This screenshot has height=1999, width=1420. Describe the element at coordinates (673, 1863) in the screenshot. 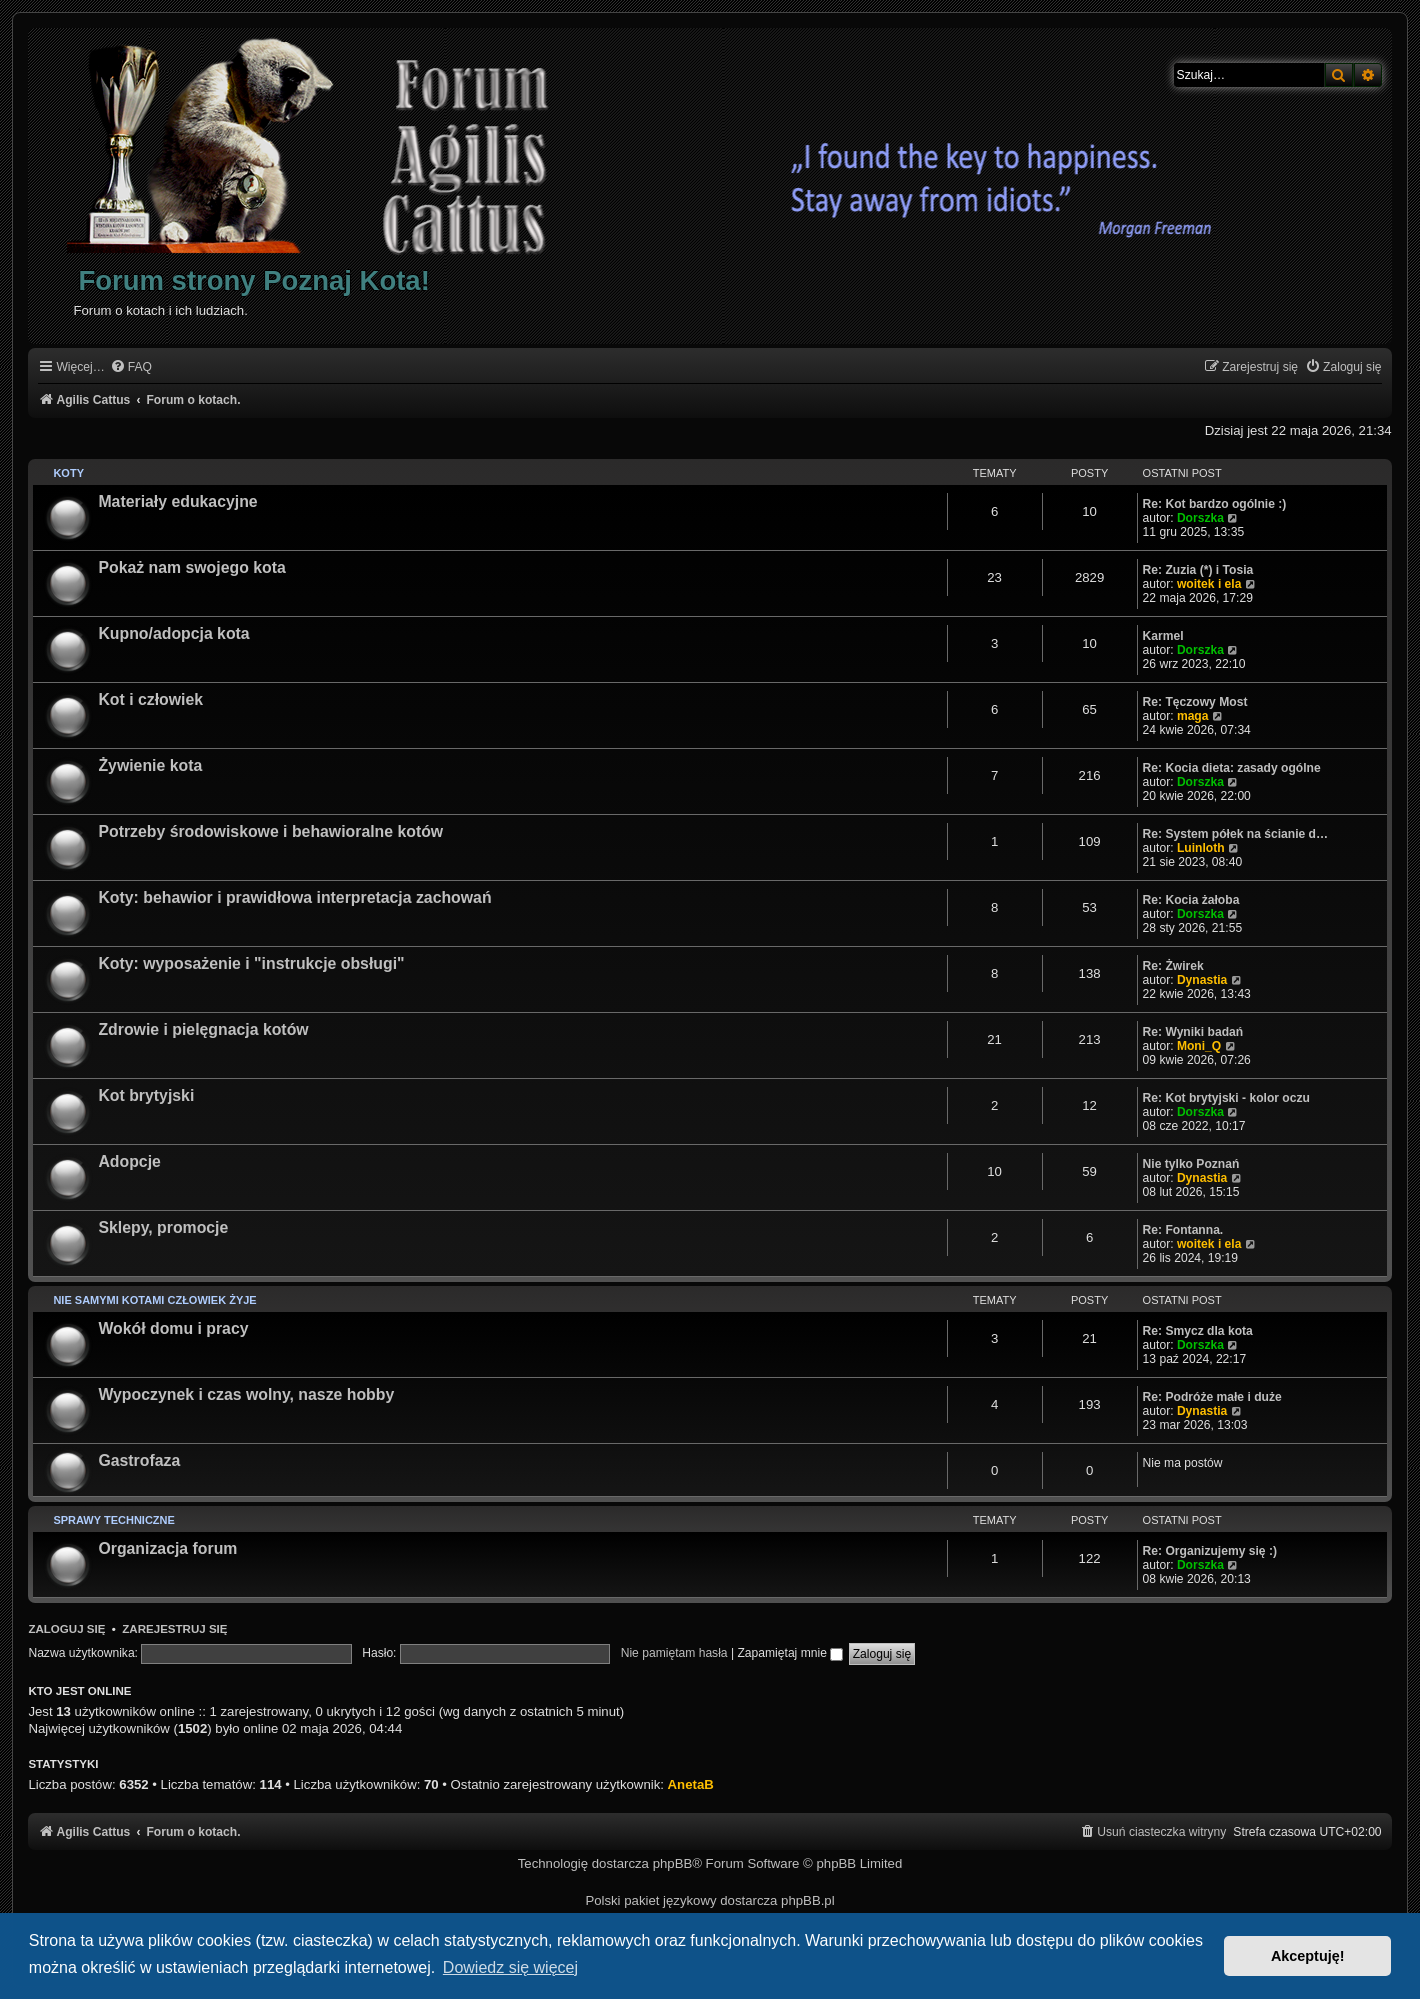

I see `phpBB` at that location.